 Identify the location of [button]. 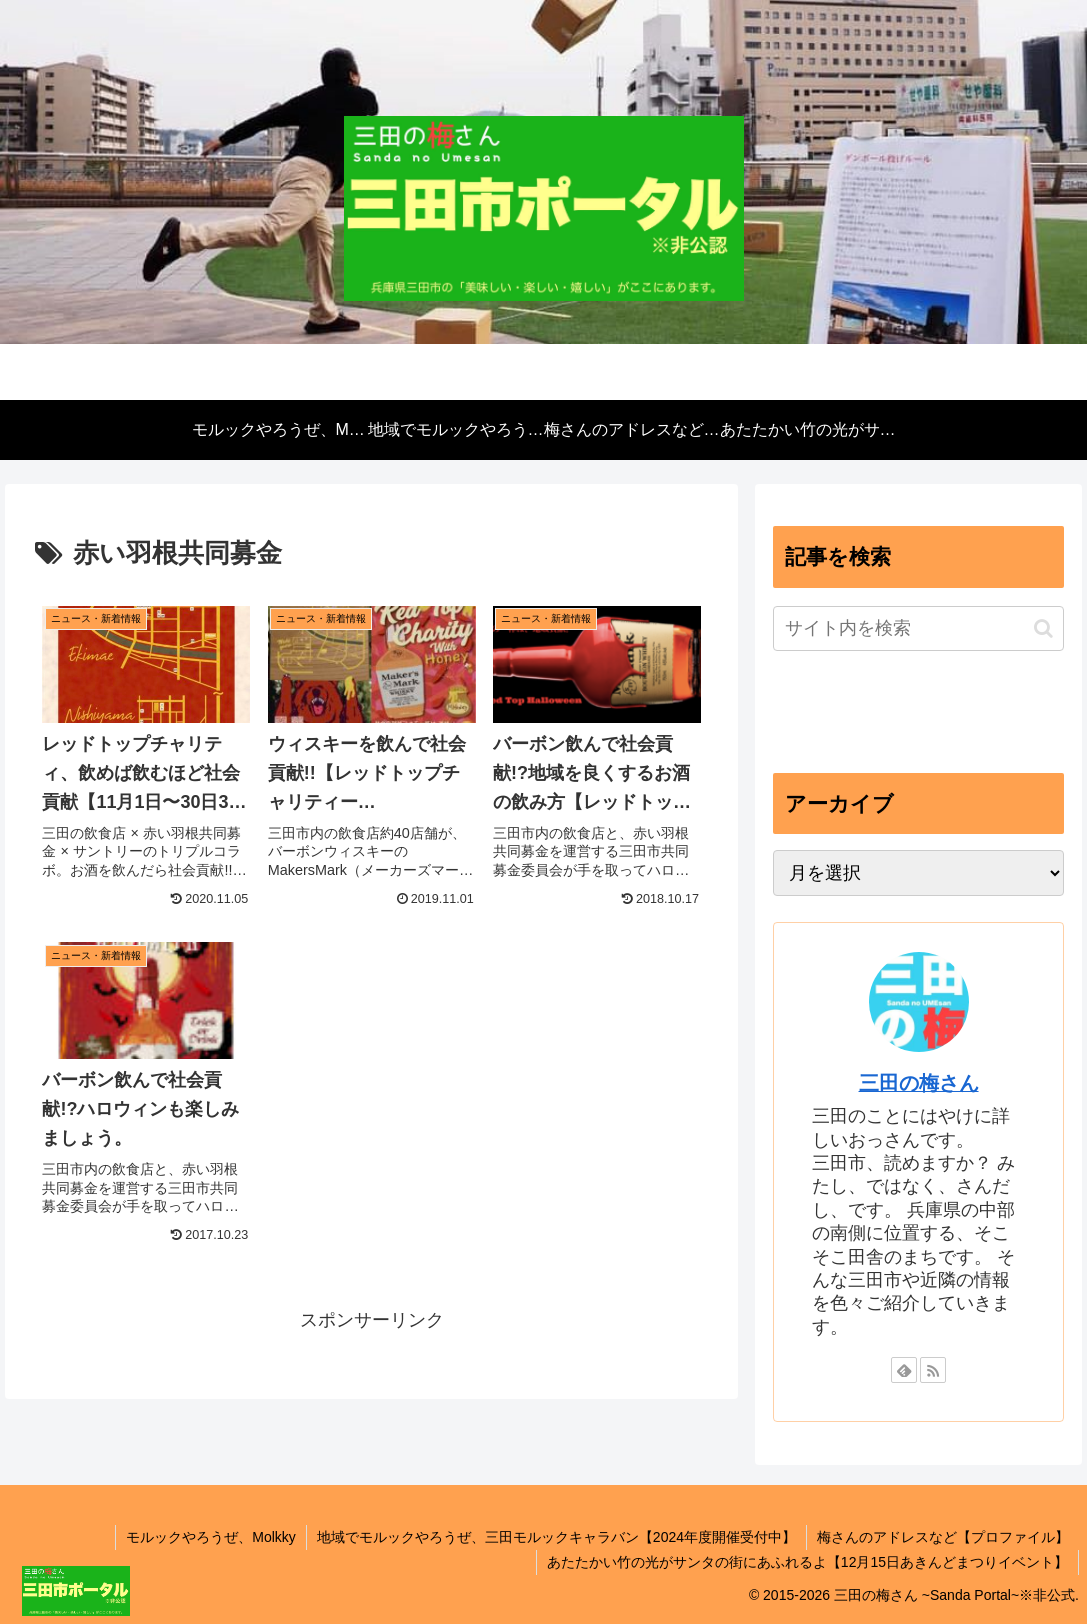
(1043, 628).